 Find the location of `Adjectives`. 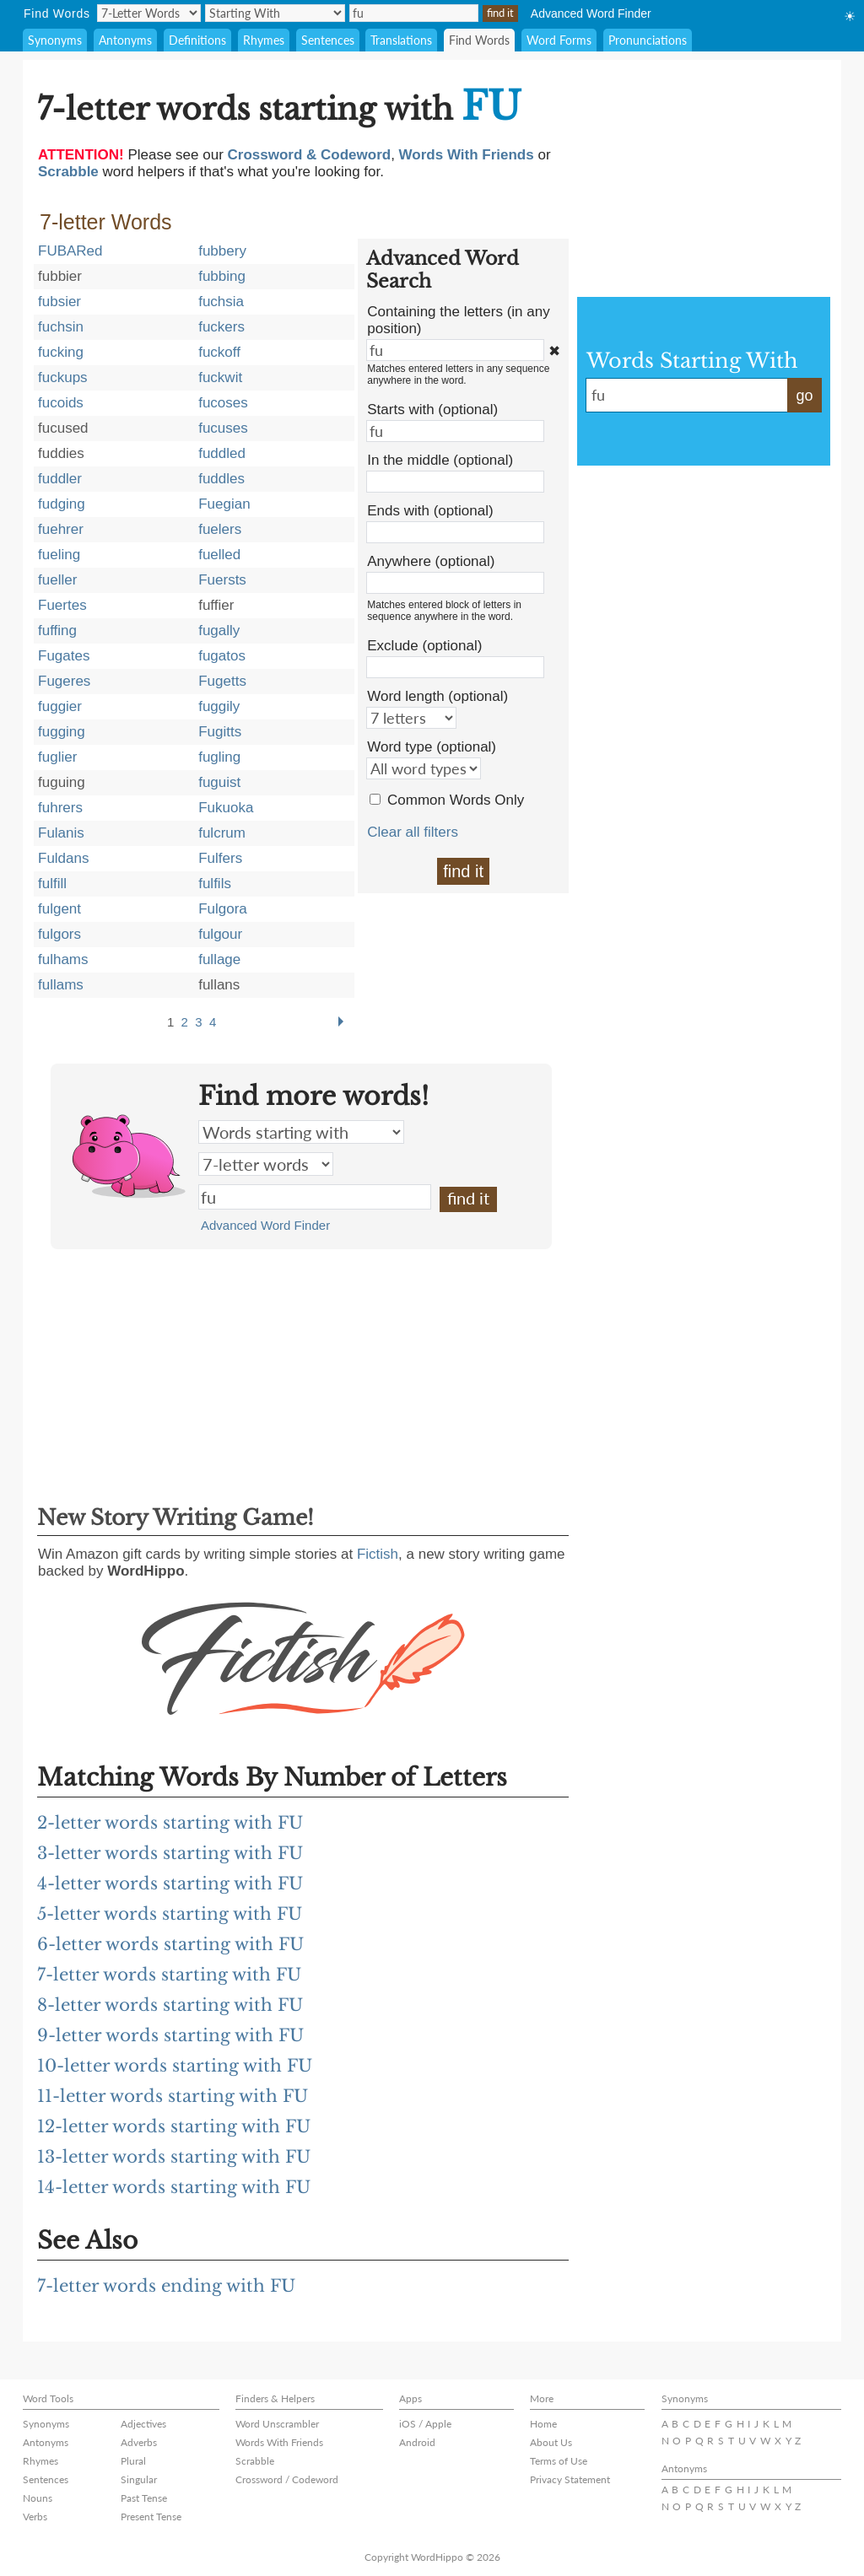

Adjectives is located at coordinates (143, 2423).